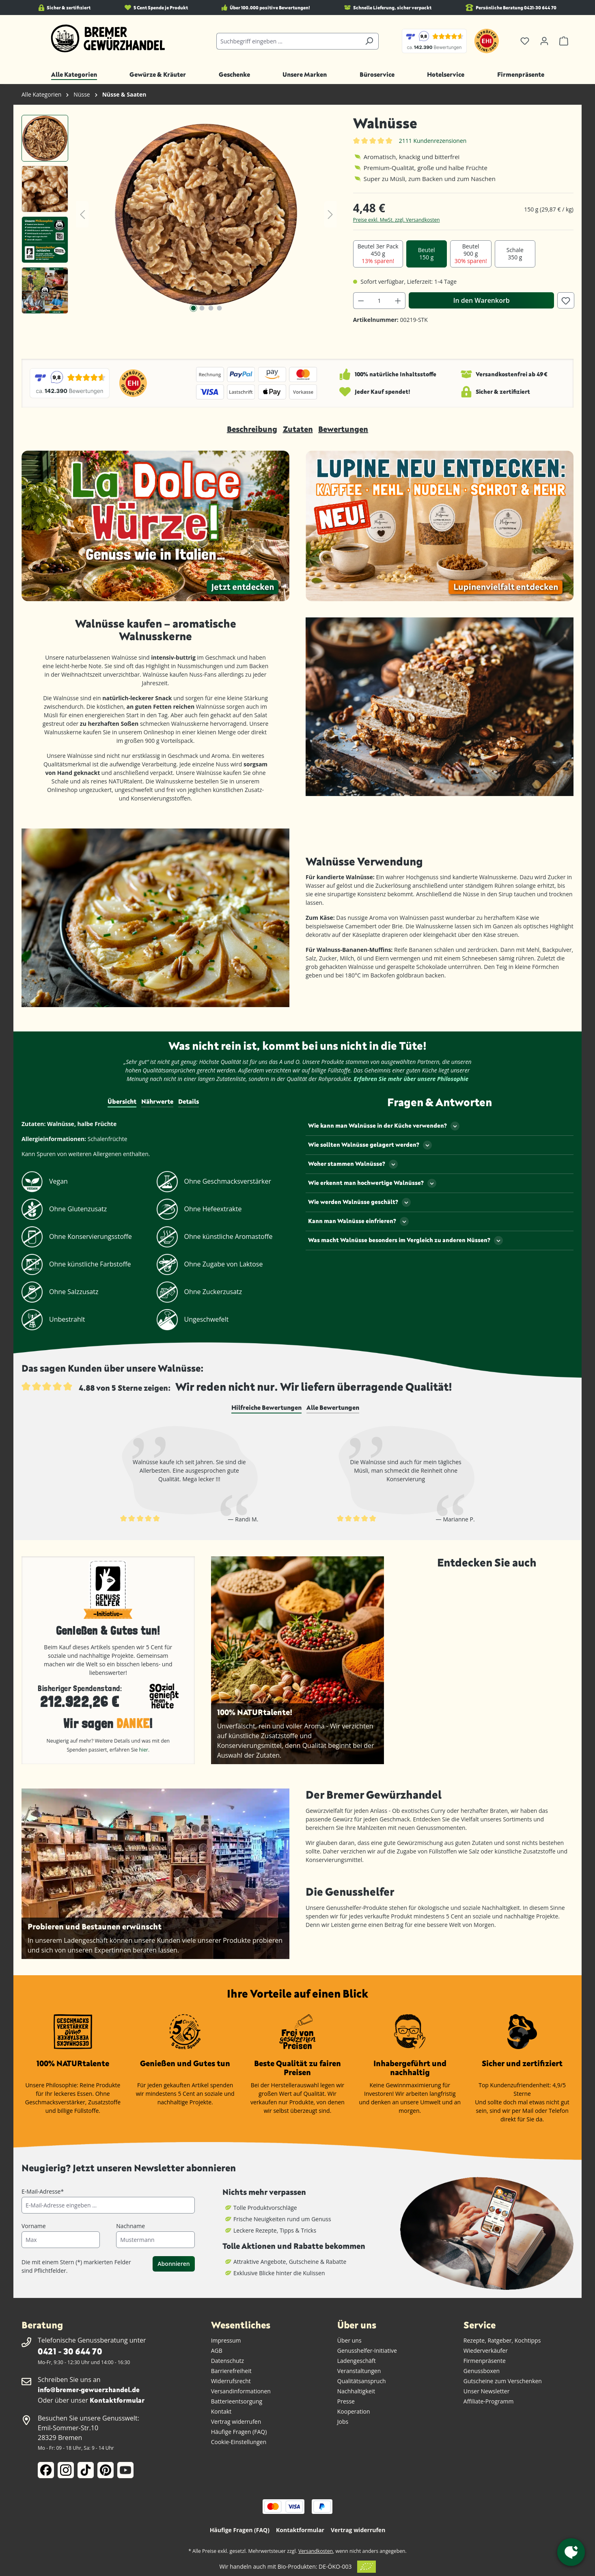 The width and height of the screenshot is (595, 2576). Describe the element at coordinates (266, 1407) in the screenshot. I see `[tab]` at that location.